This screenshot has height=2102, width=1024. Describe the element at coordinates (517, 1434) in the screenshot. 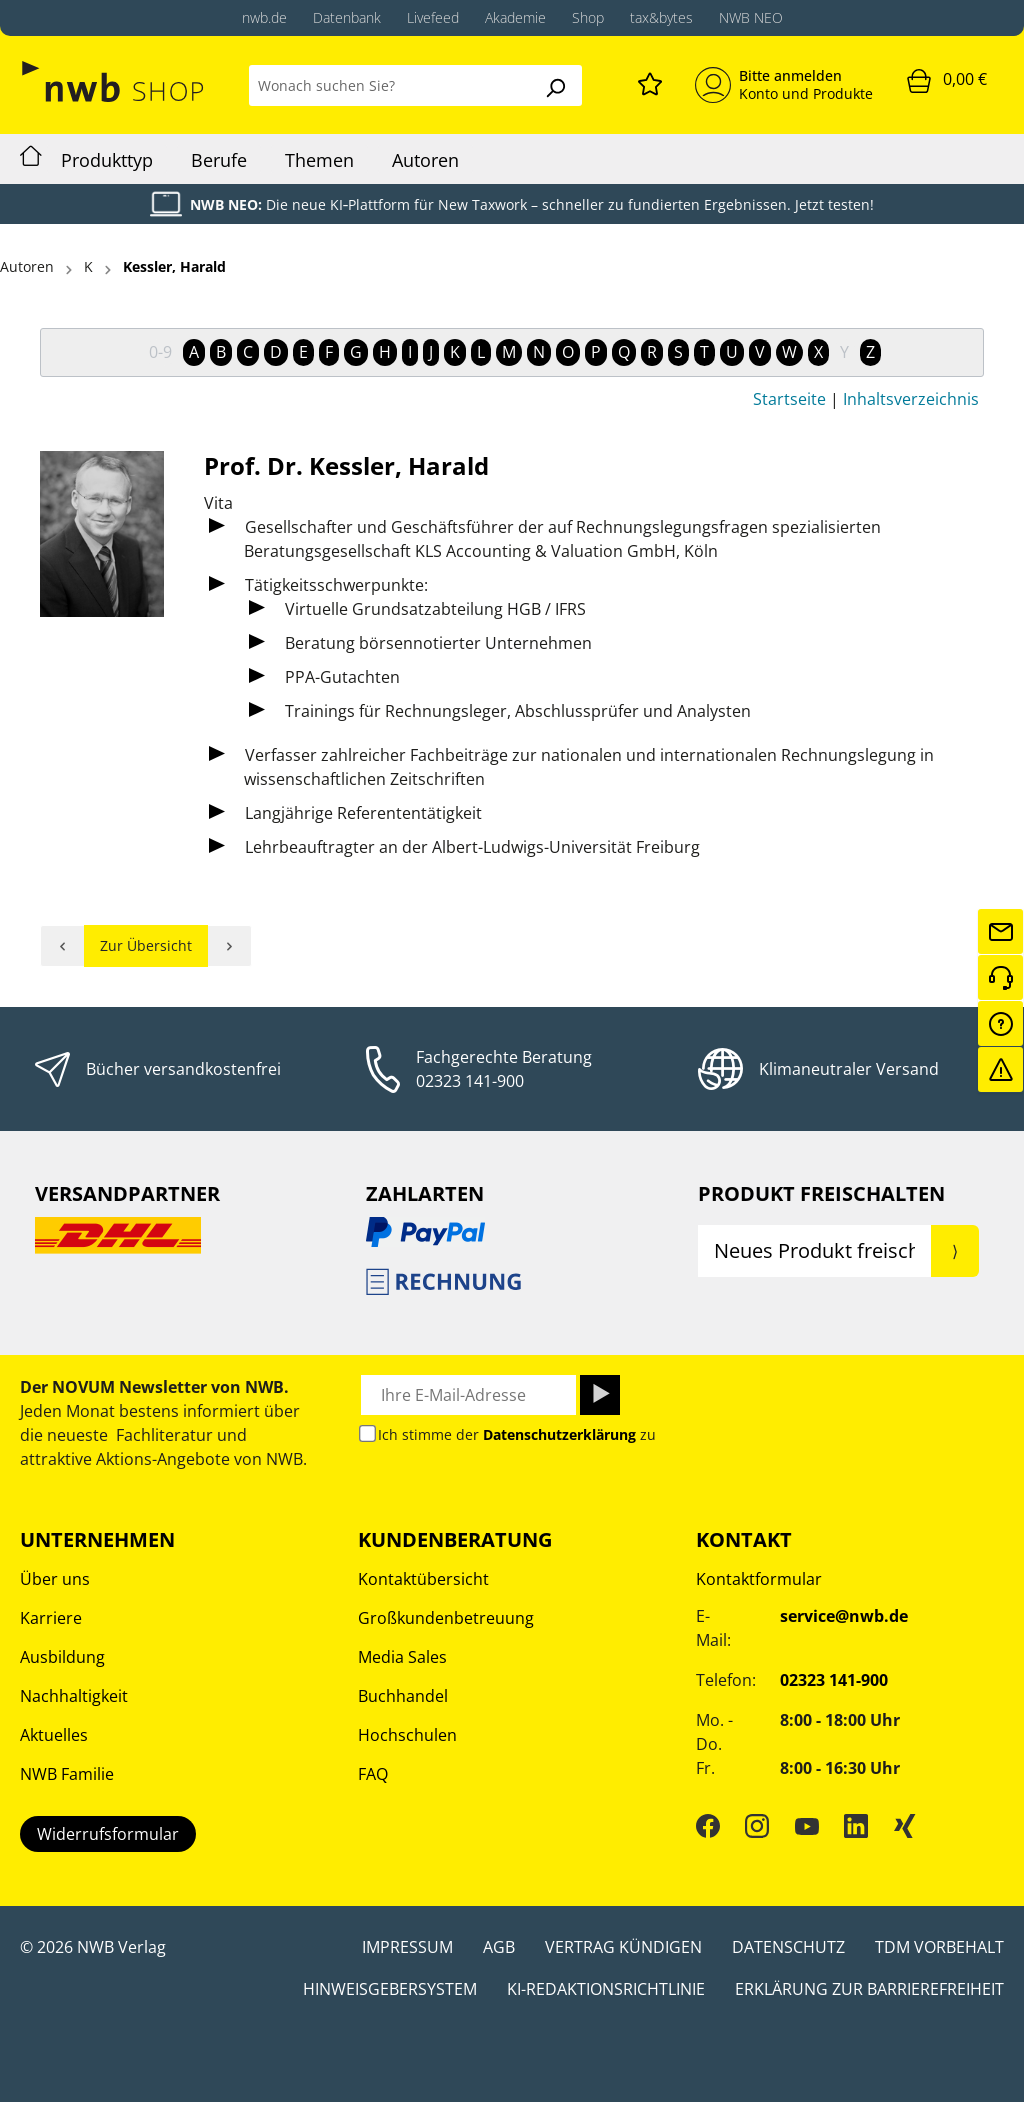

I see `Ich stimme der zu` at that location.